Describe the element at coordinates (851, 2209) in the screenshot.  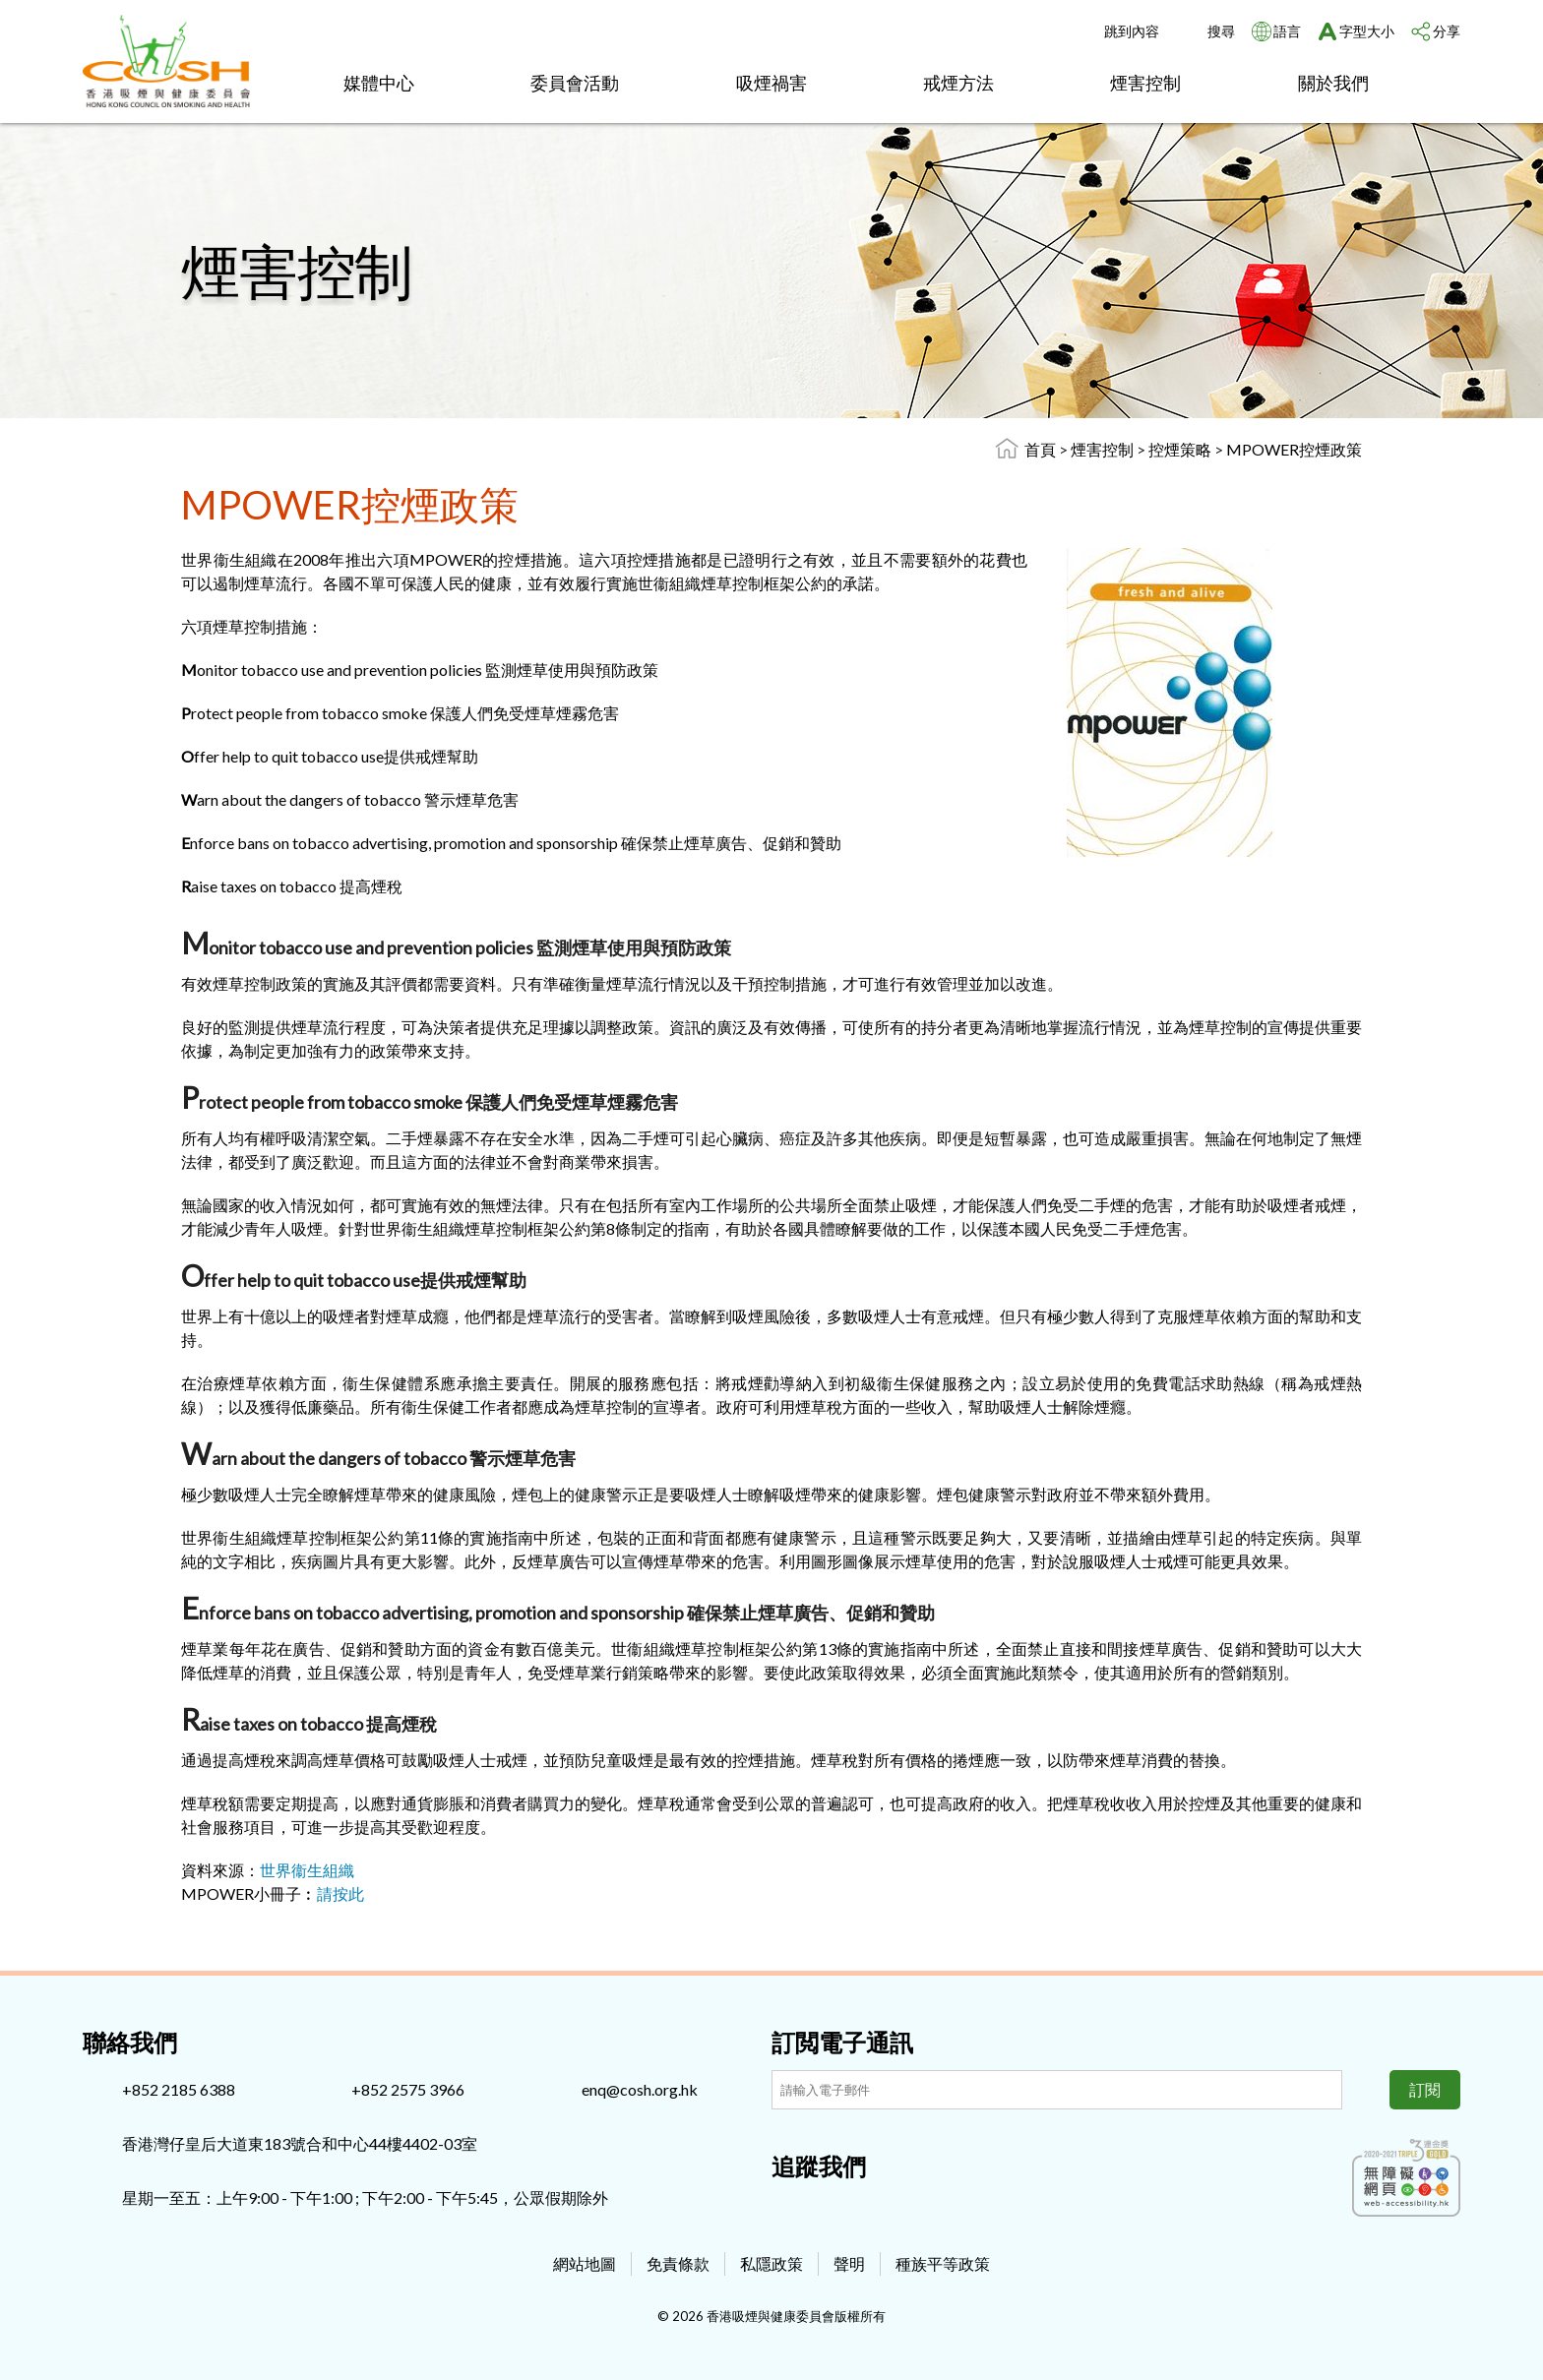
I see `[Youtube]` at that location.